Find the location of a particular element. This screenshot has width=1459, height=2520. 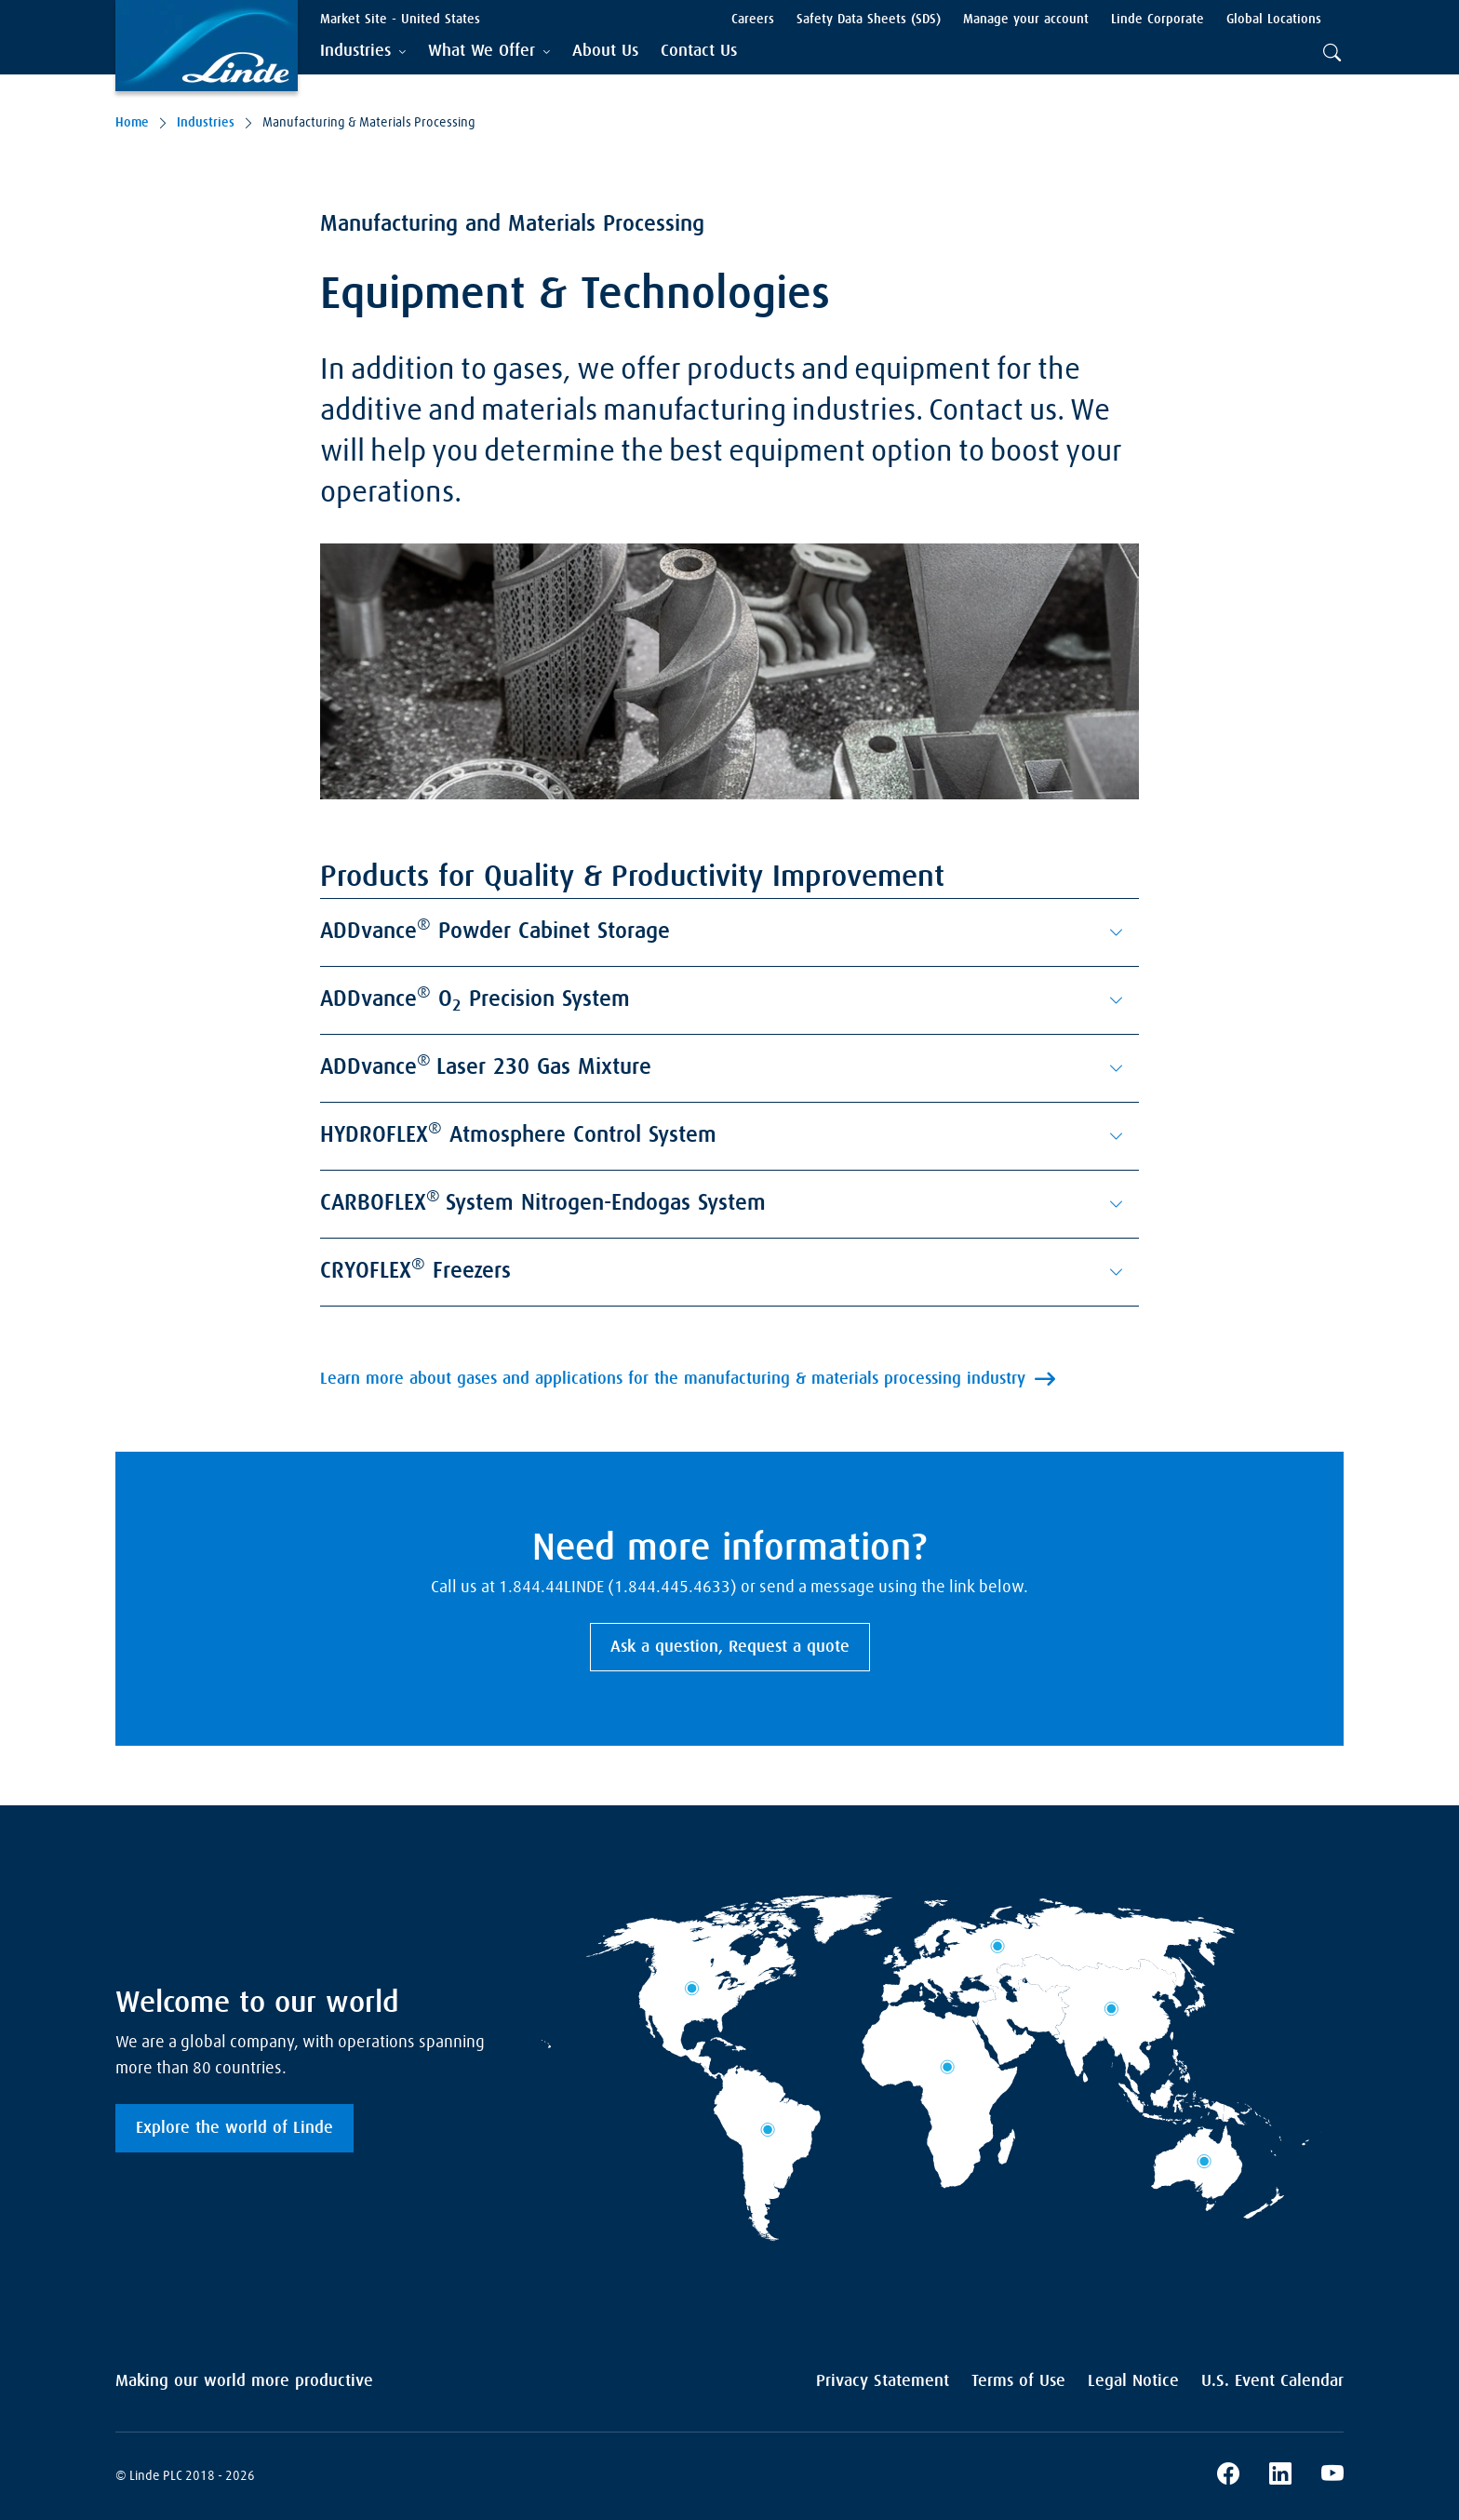

Terms of Use is located at coordinates (1018, 2381).